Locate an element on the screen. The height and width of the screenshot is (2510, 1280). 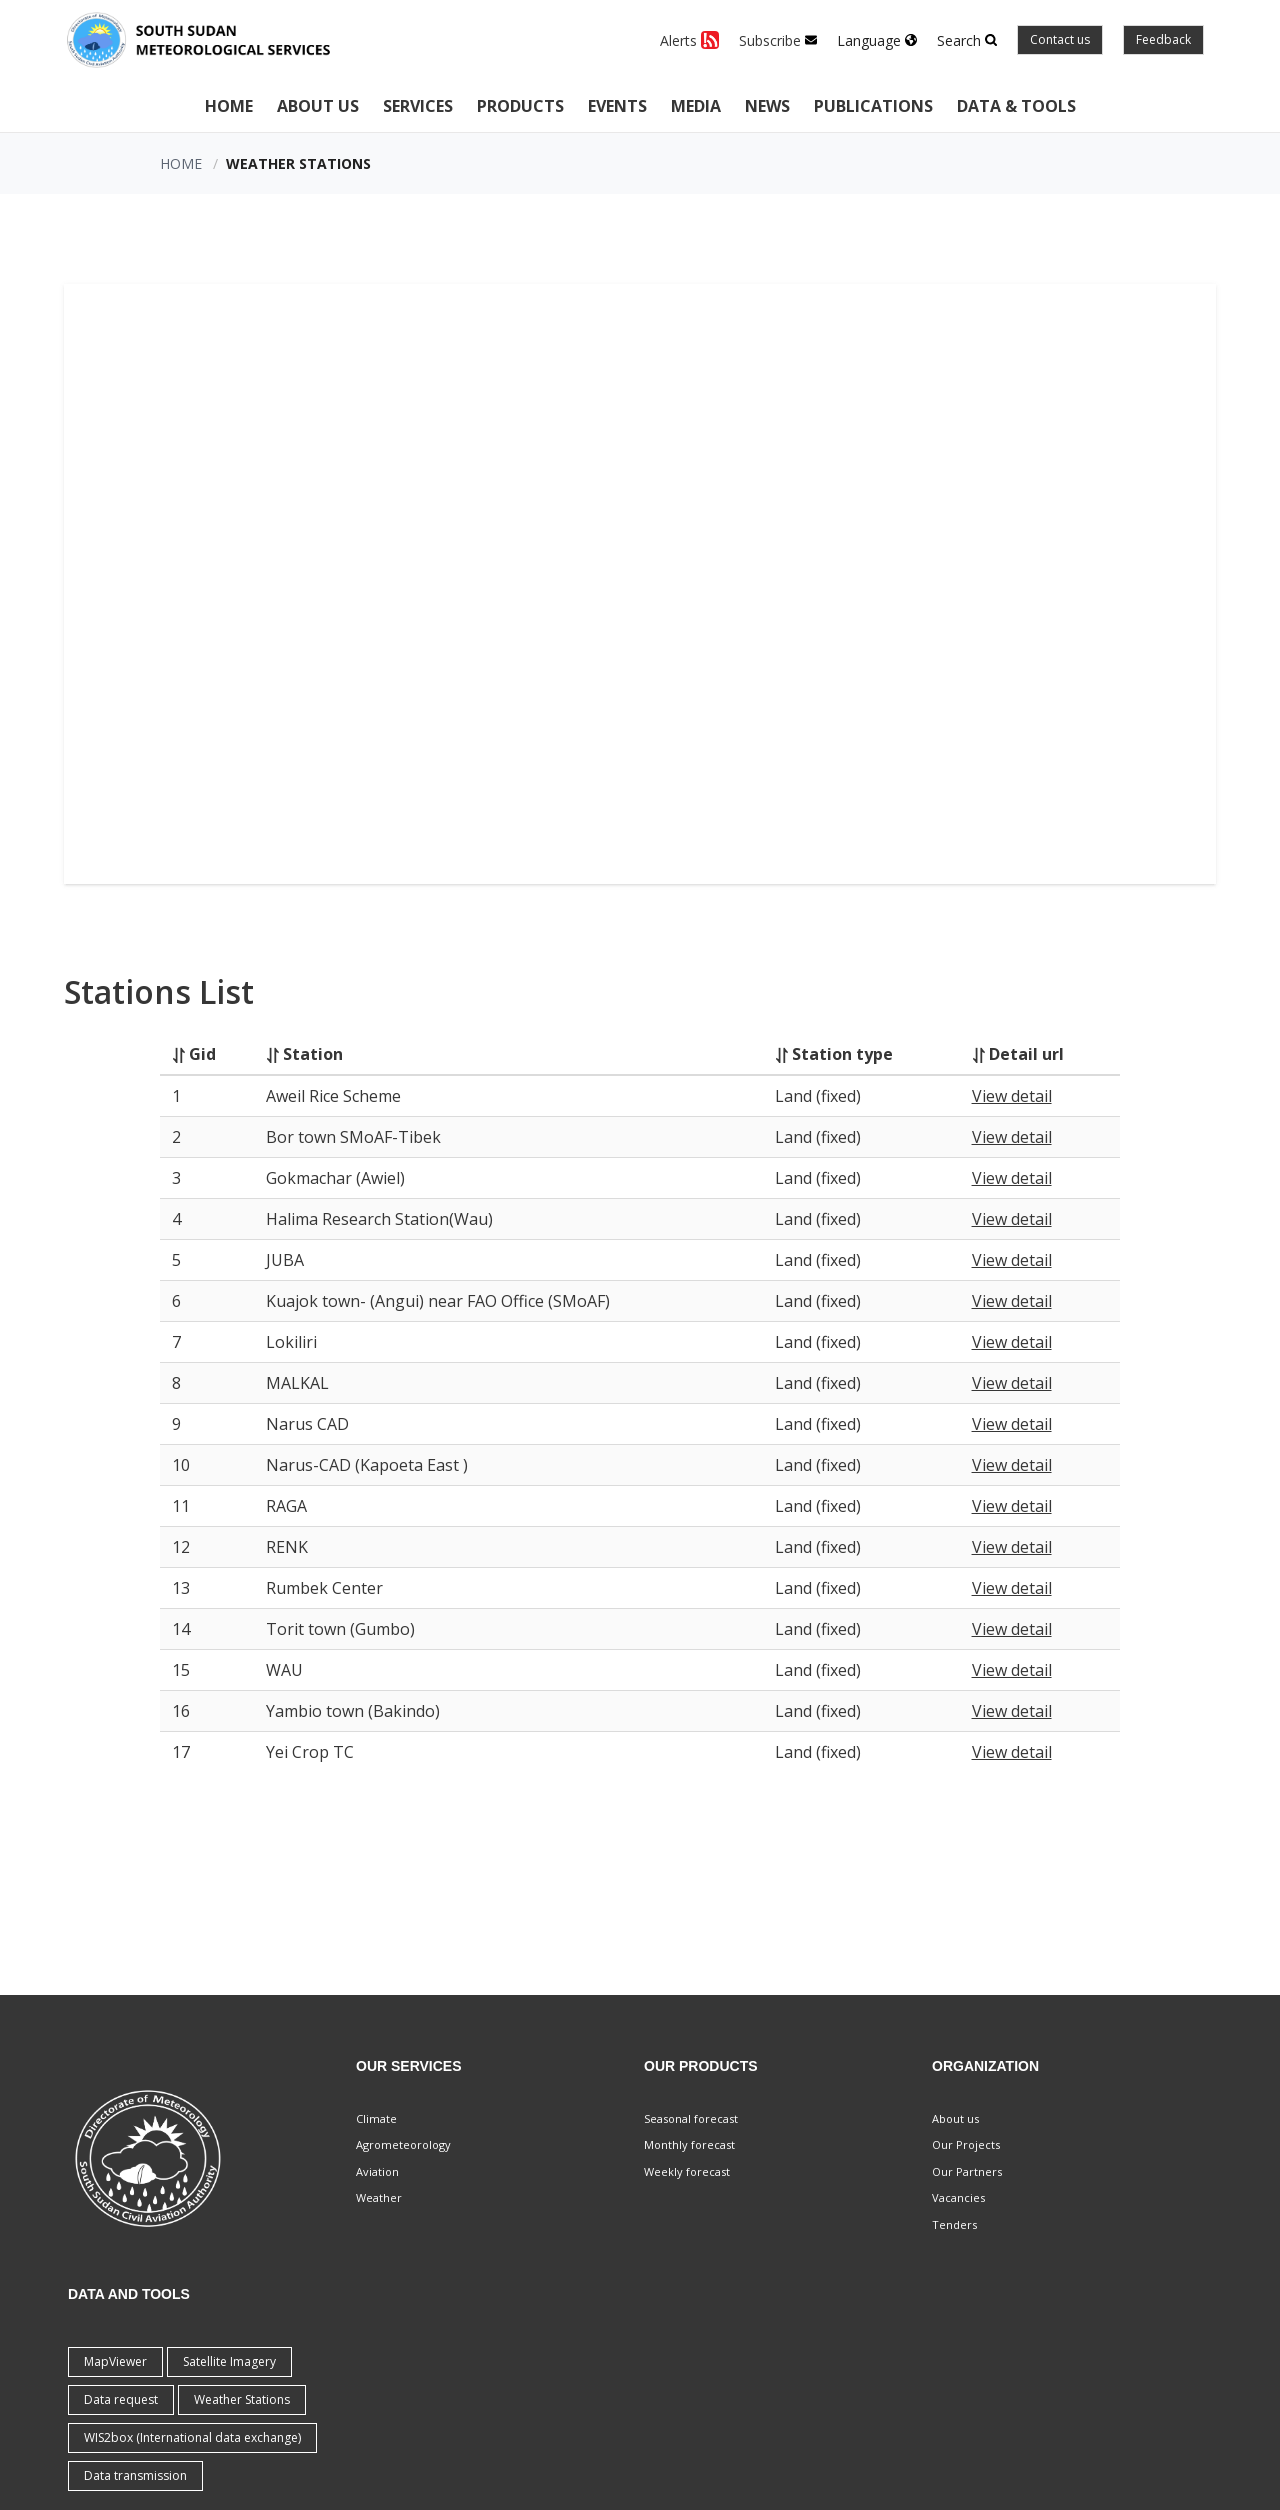
Detail url is located at coordinates (1026, 1054).